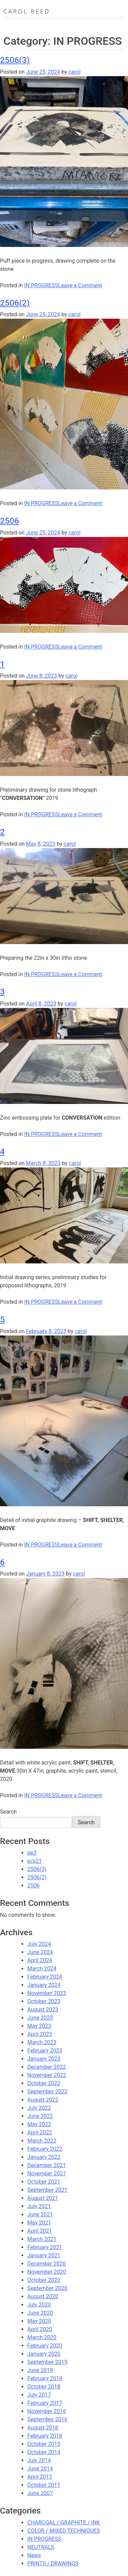 This screenshot has height=2576, width=128. What do you see at coordinates (46, 2272) in the screenshot?
I see `November 2020` at bounding box center [46, 2272].